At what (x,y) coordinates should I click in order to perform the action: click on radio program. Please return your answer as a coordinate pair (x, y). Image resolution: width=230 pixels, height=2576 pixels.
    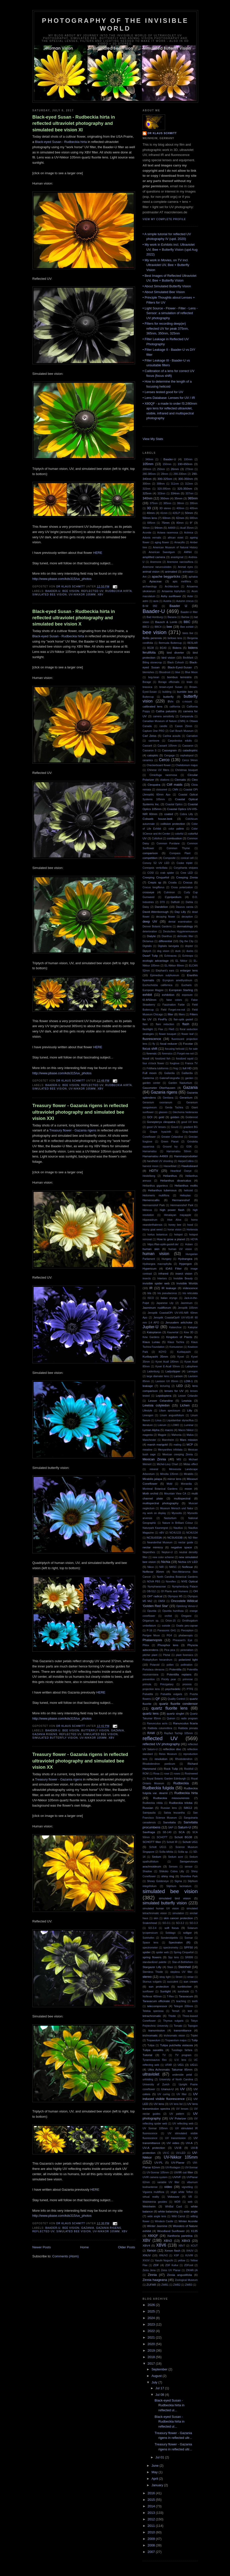
    Looking at the image, I should click on (189, 1718).